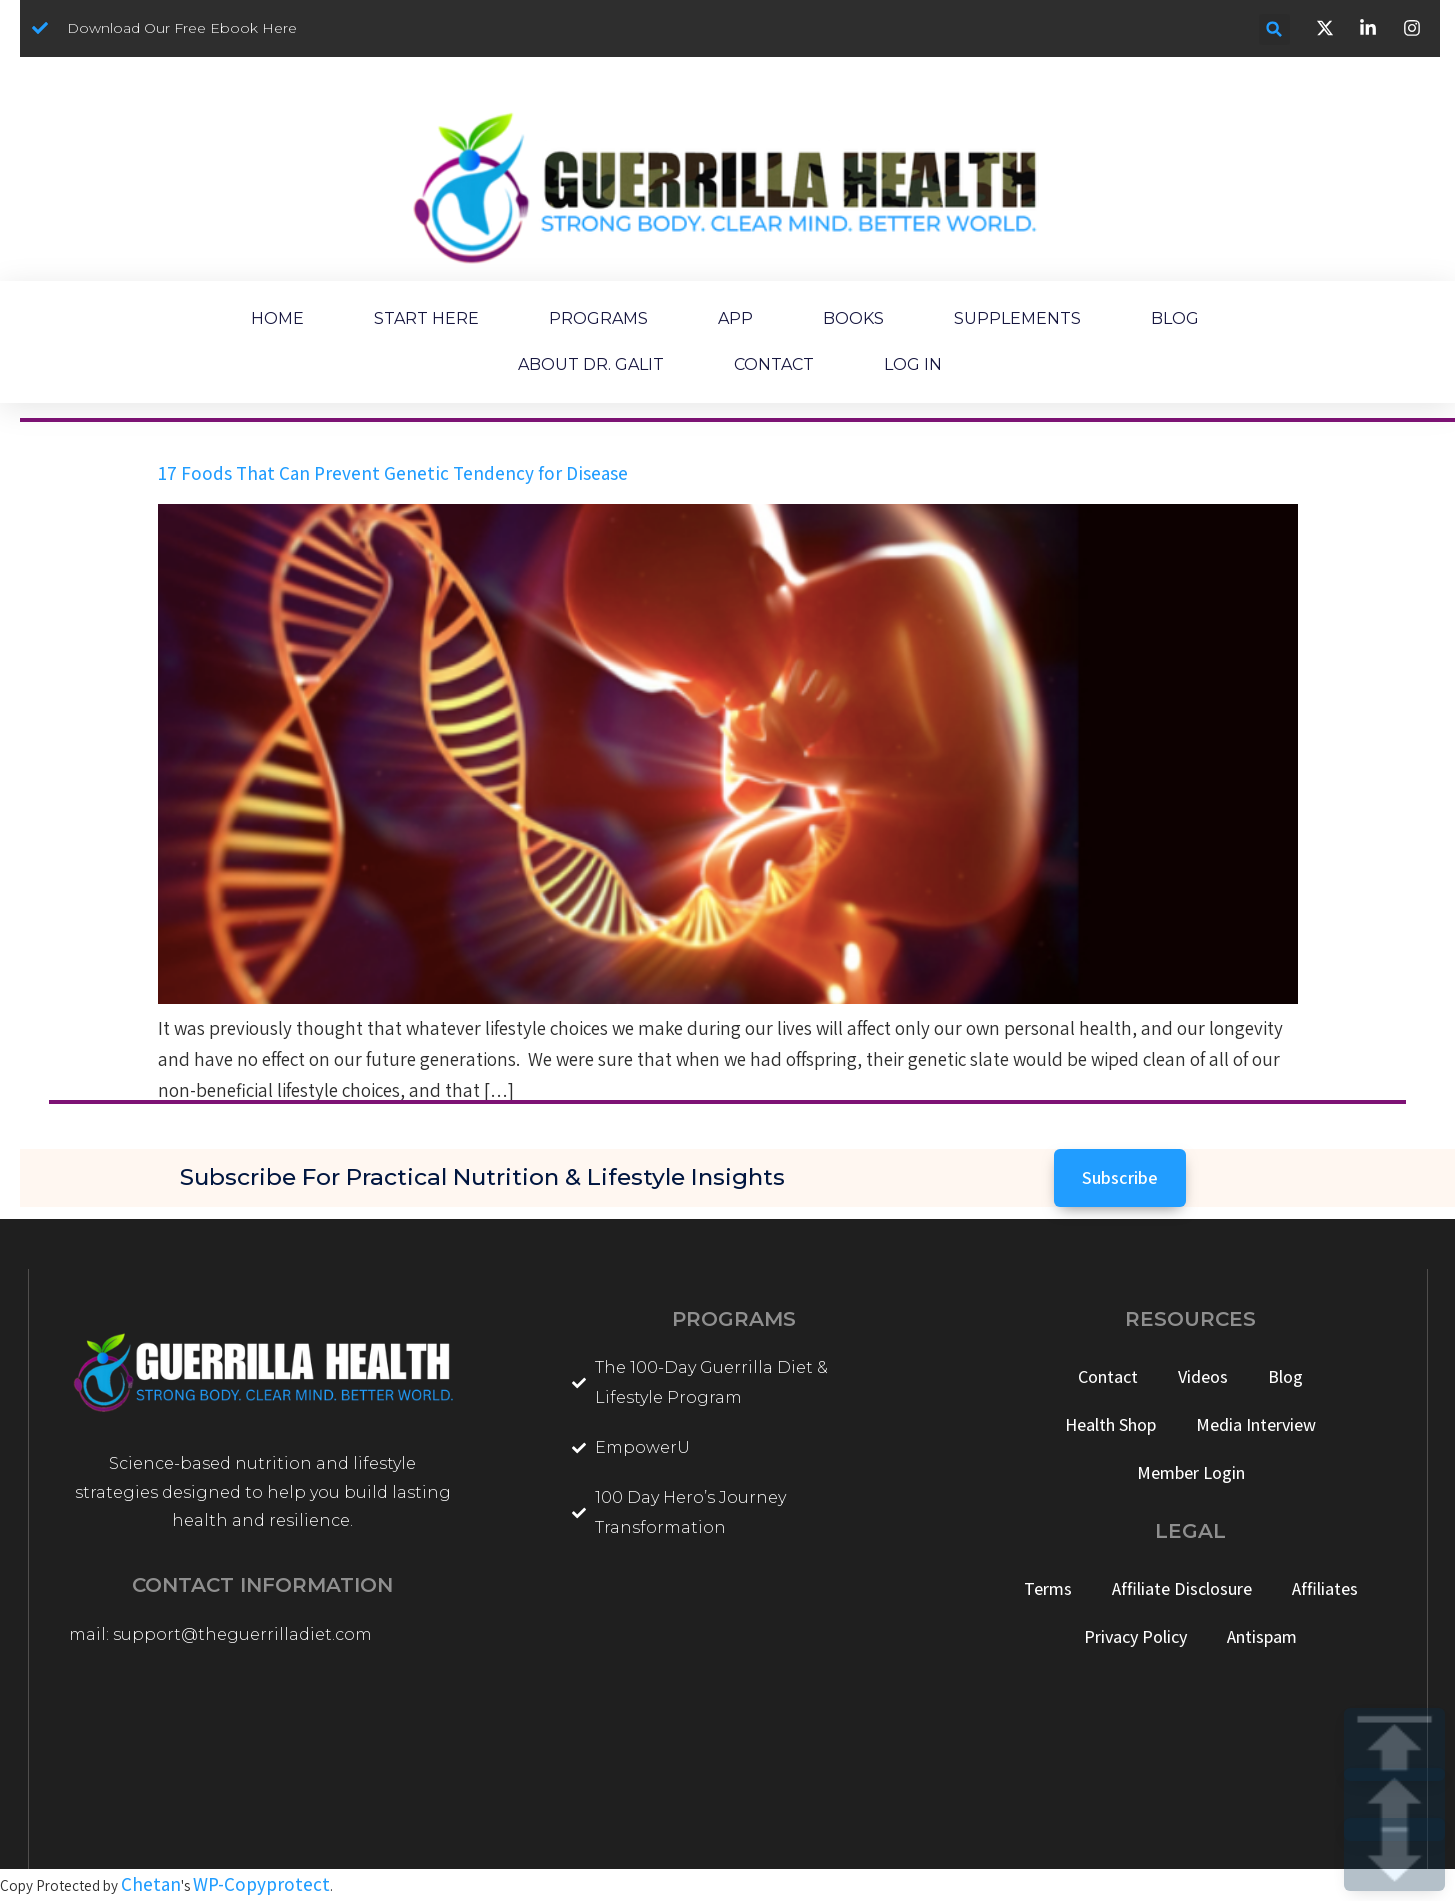  What do you see at coordinates (853, 318) in the screenshot?
I see `BOOKS` at bounding box center [853, 318].